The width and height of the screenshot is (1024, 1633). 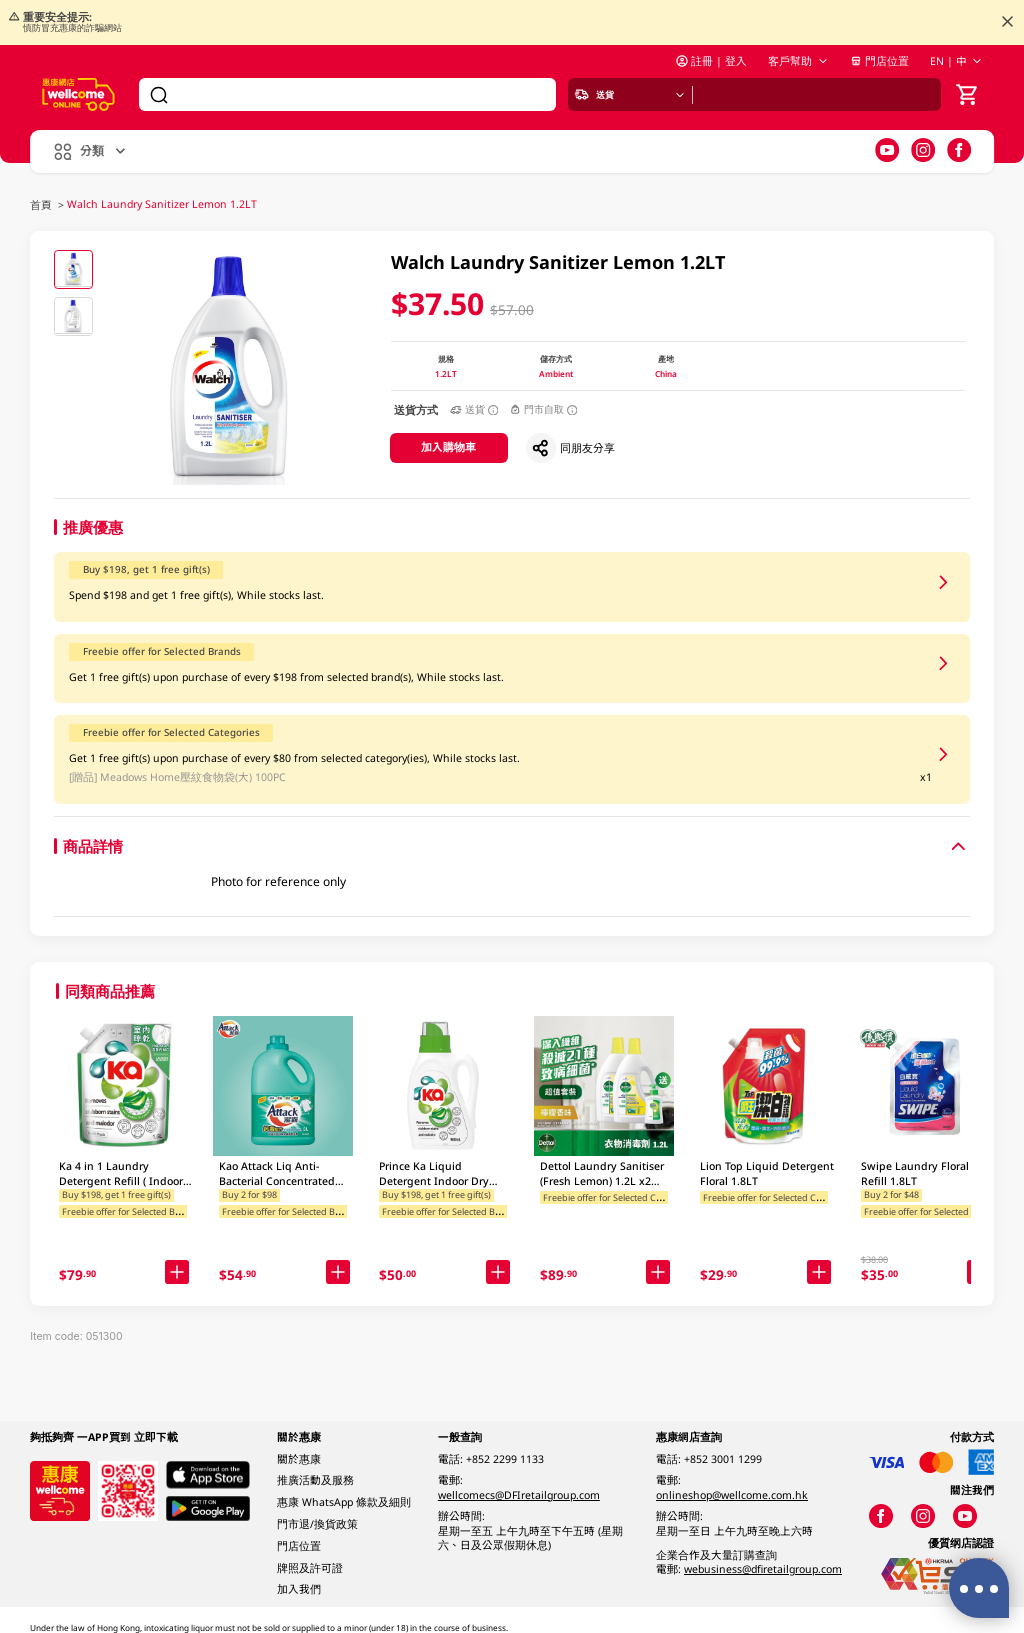 I want to click on 加入我們, so click(x=299, y=1589).